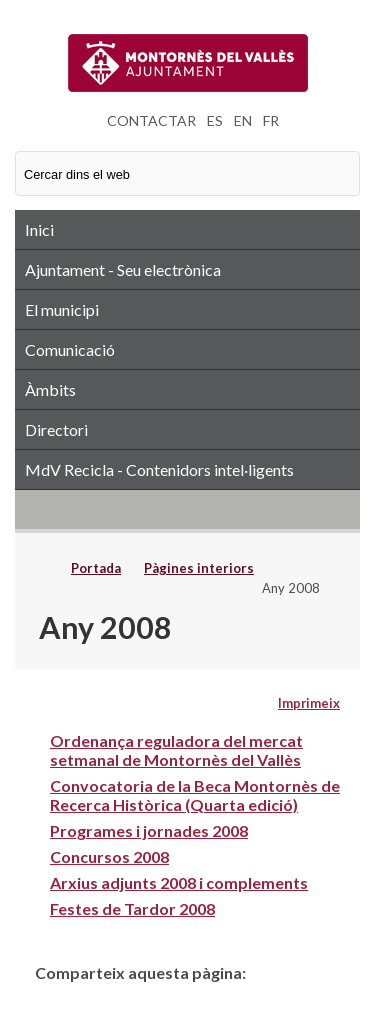 This screenshot has width=375, height=1017. I want to click on FR, so click(271, 120).